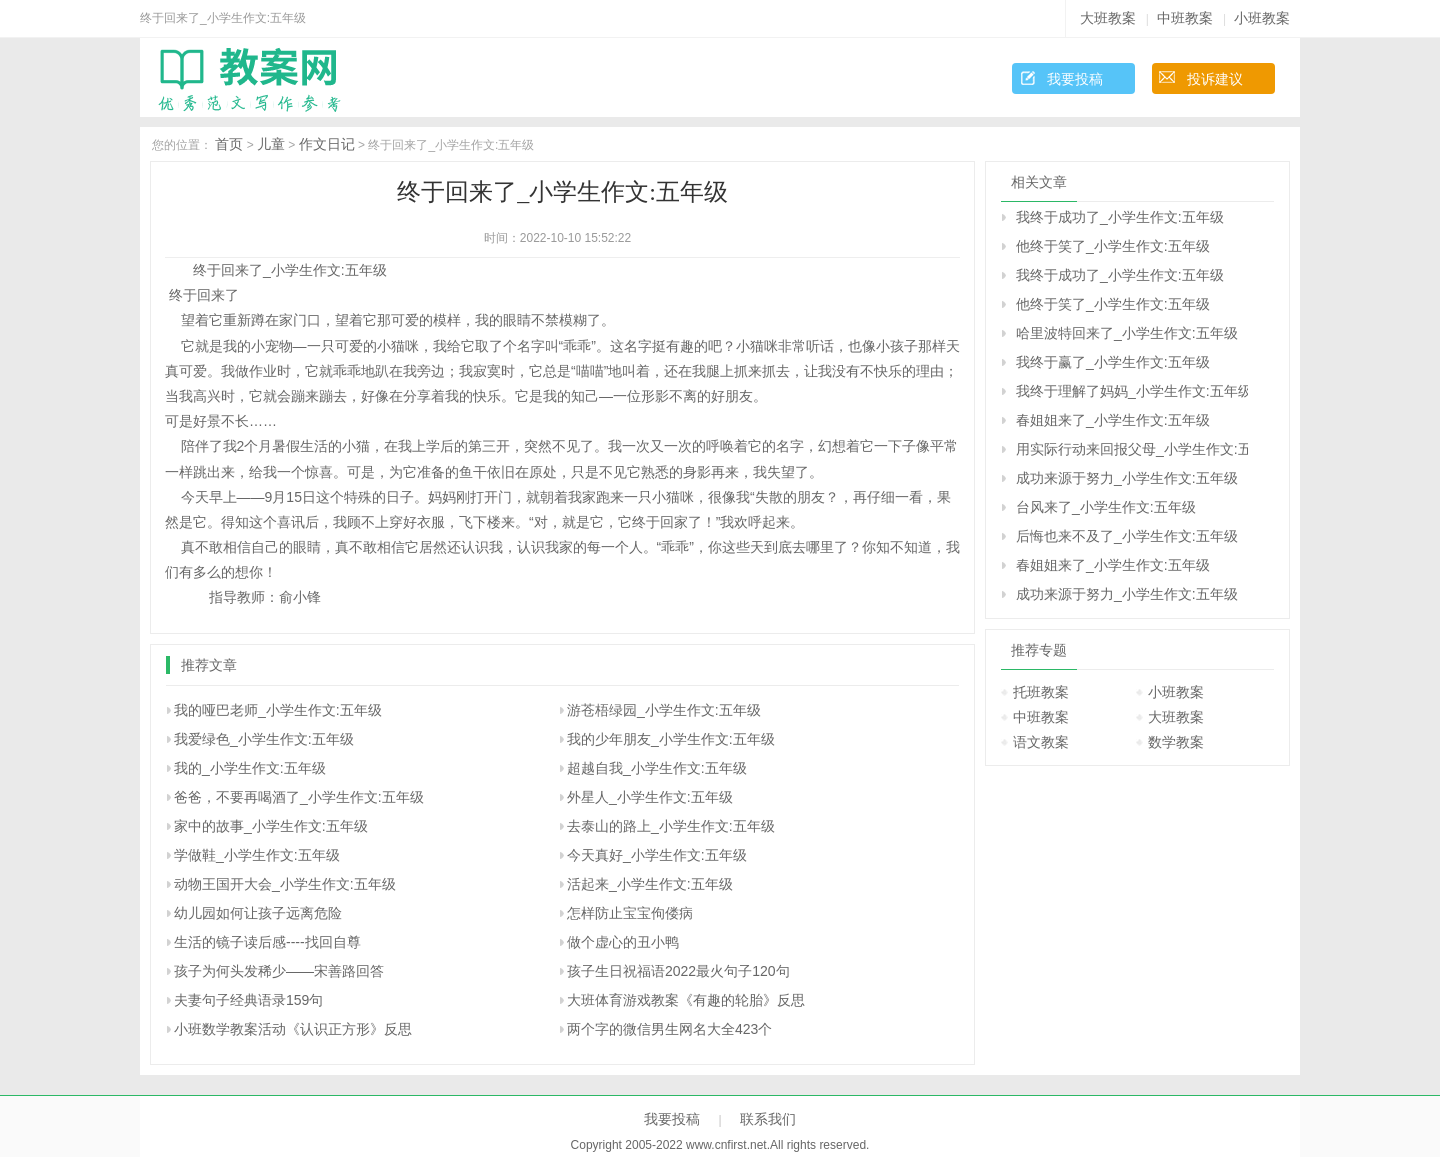 The height and width of the screenshot is (1157, 1440). Describe the element at coordinates (630, 913) in the screenshot. I see `怎样防止宝宝佝偻病` at that location.